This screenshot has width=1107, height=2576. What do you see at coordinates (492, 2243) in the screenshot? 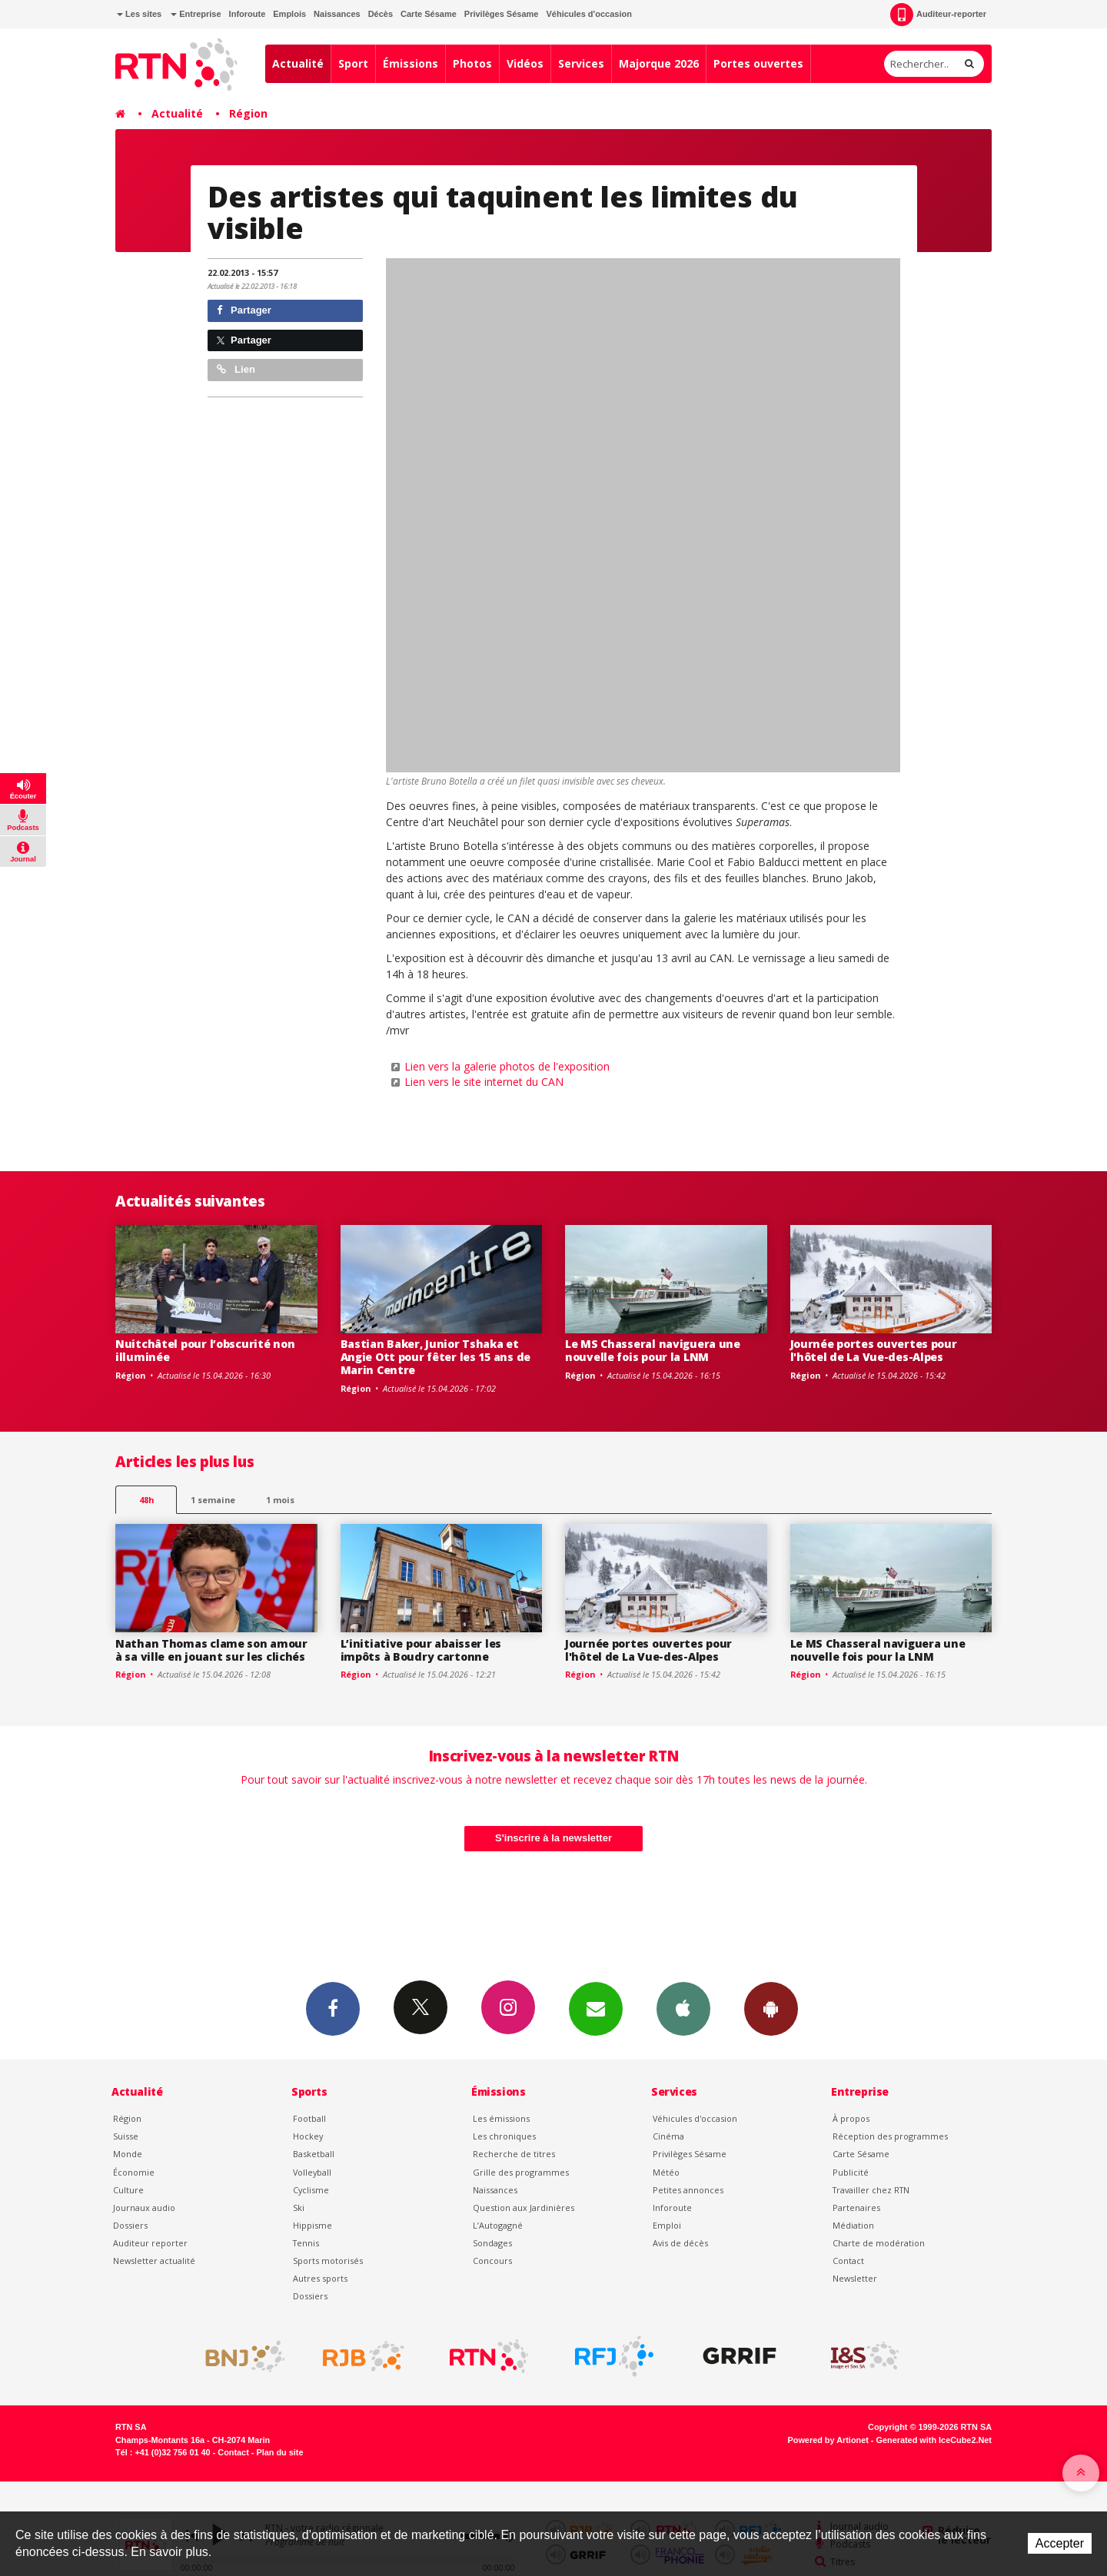
I see `Sondages` at bounding box center [492, 2243].